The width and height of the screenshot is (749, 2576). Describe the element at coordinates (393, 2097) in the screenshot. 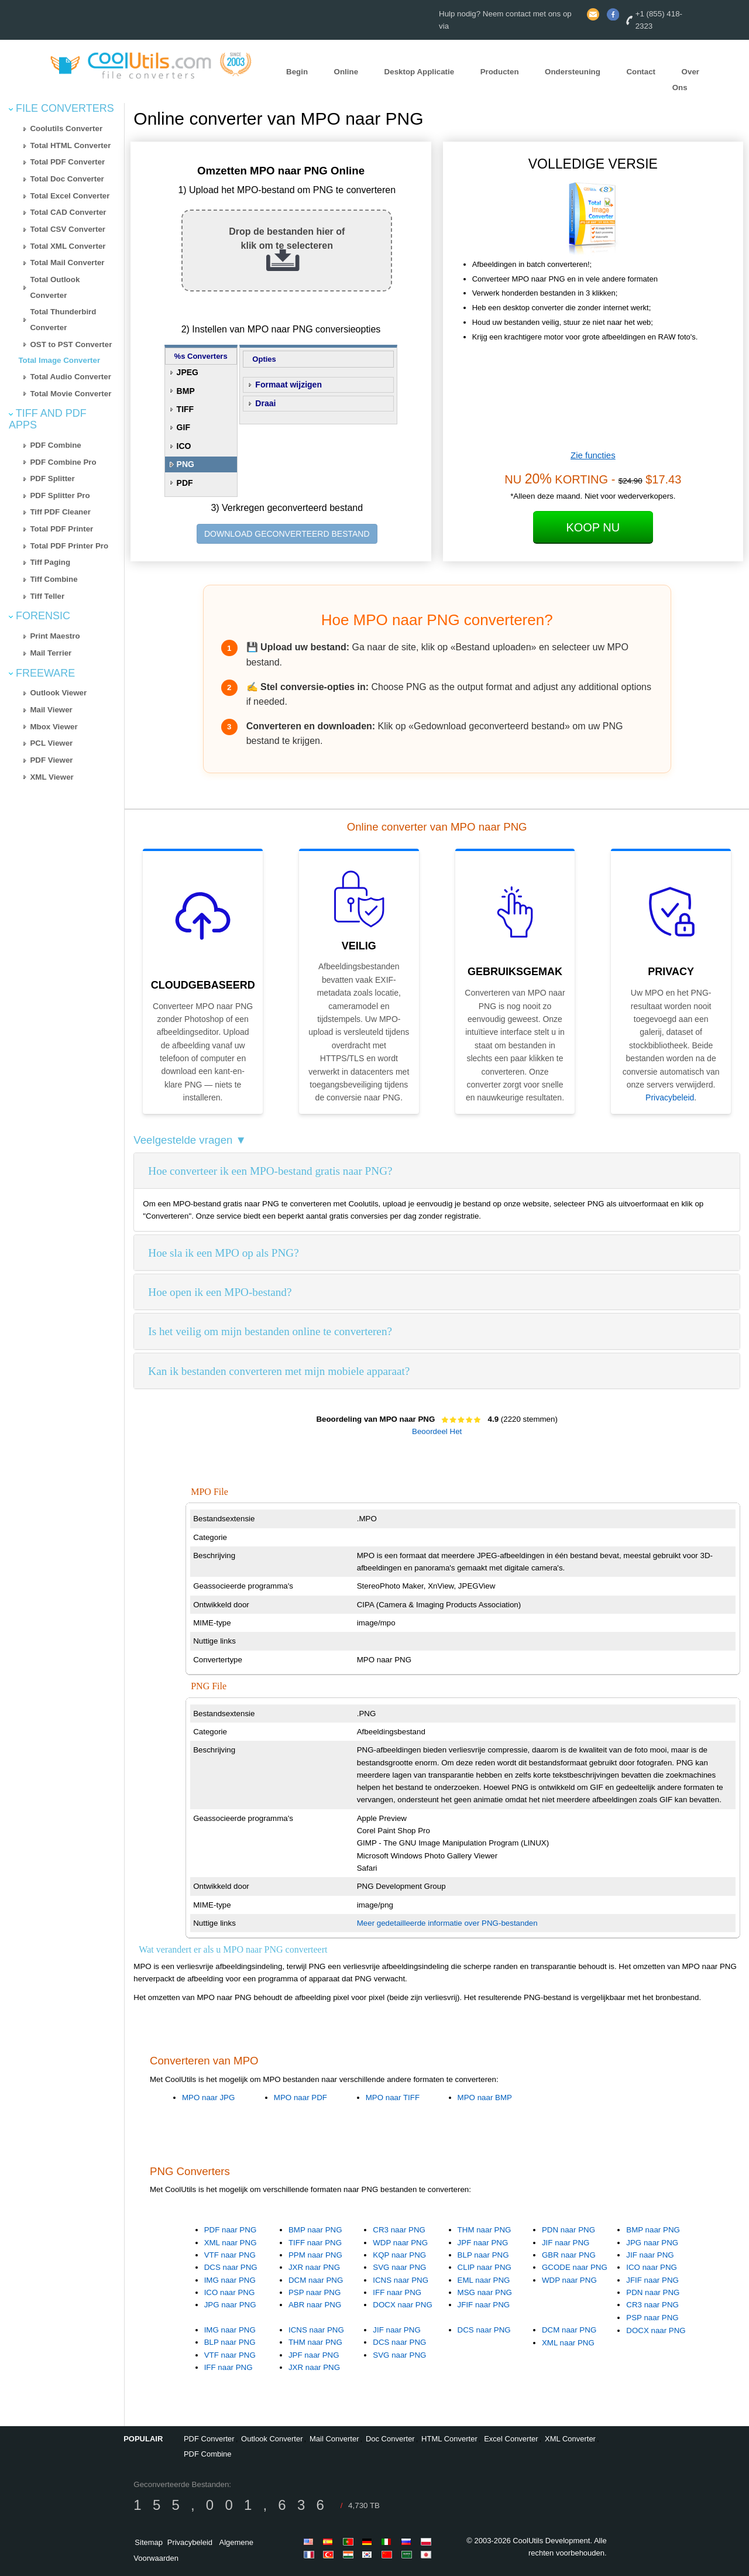

I see `MPO naar TIFF` at that location.